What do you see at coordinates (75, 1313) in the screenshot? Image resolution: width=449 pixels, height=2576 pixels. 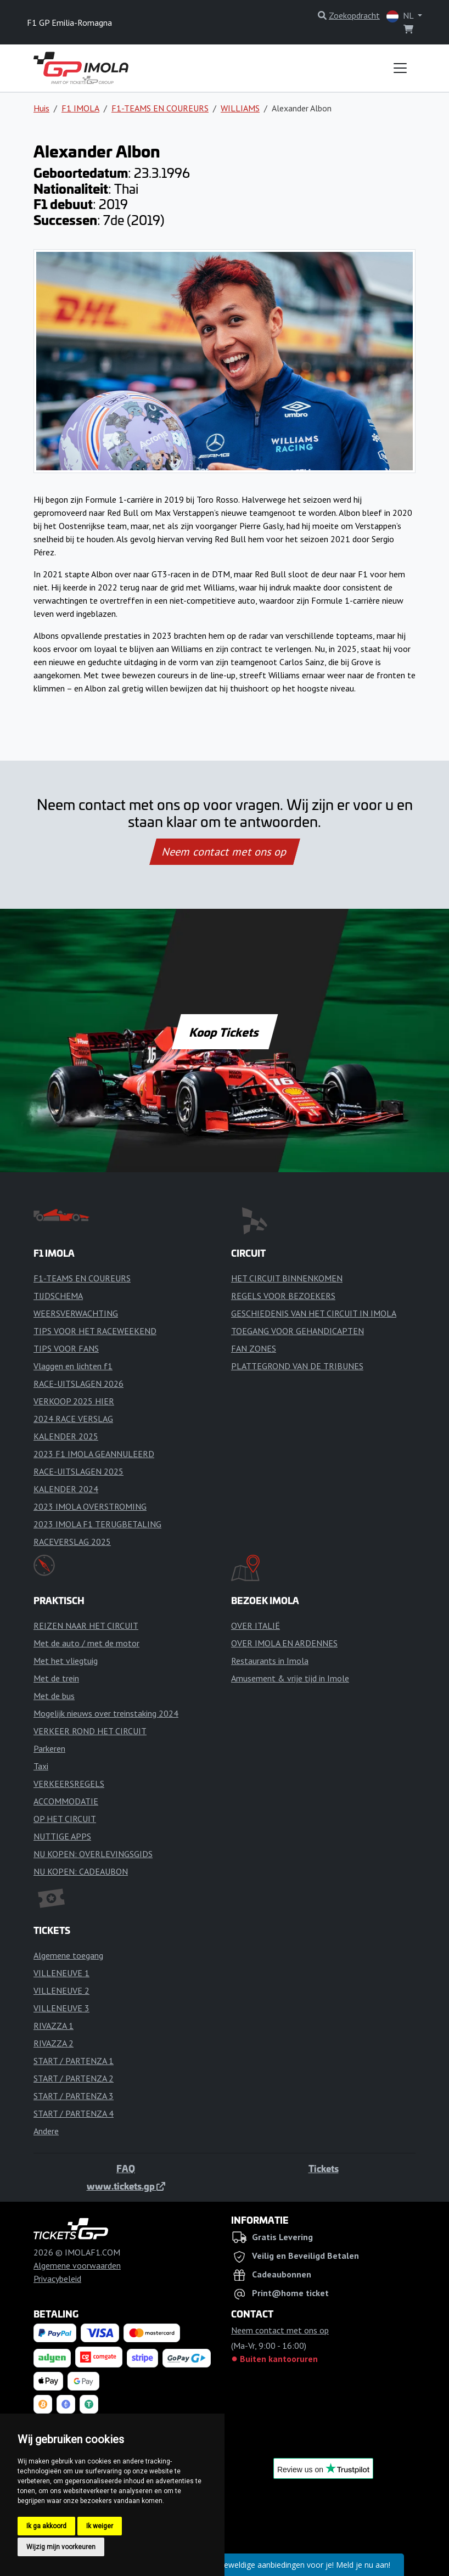 I see `WEERSVERWACHTING` at bounding box center [75, 1313].